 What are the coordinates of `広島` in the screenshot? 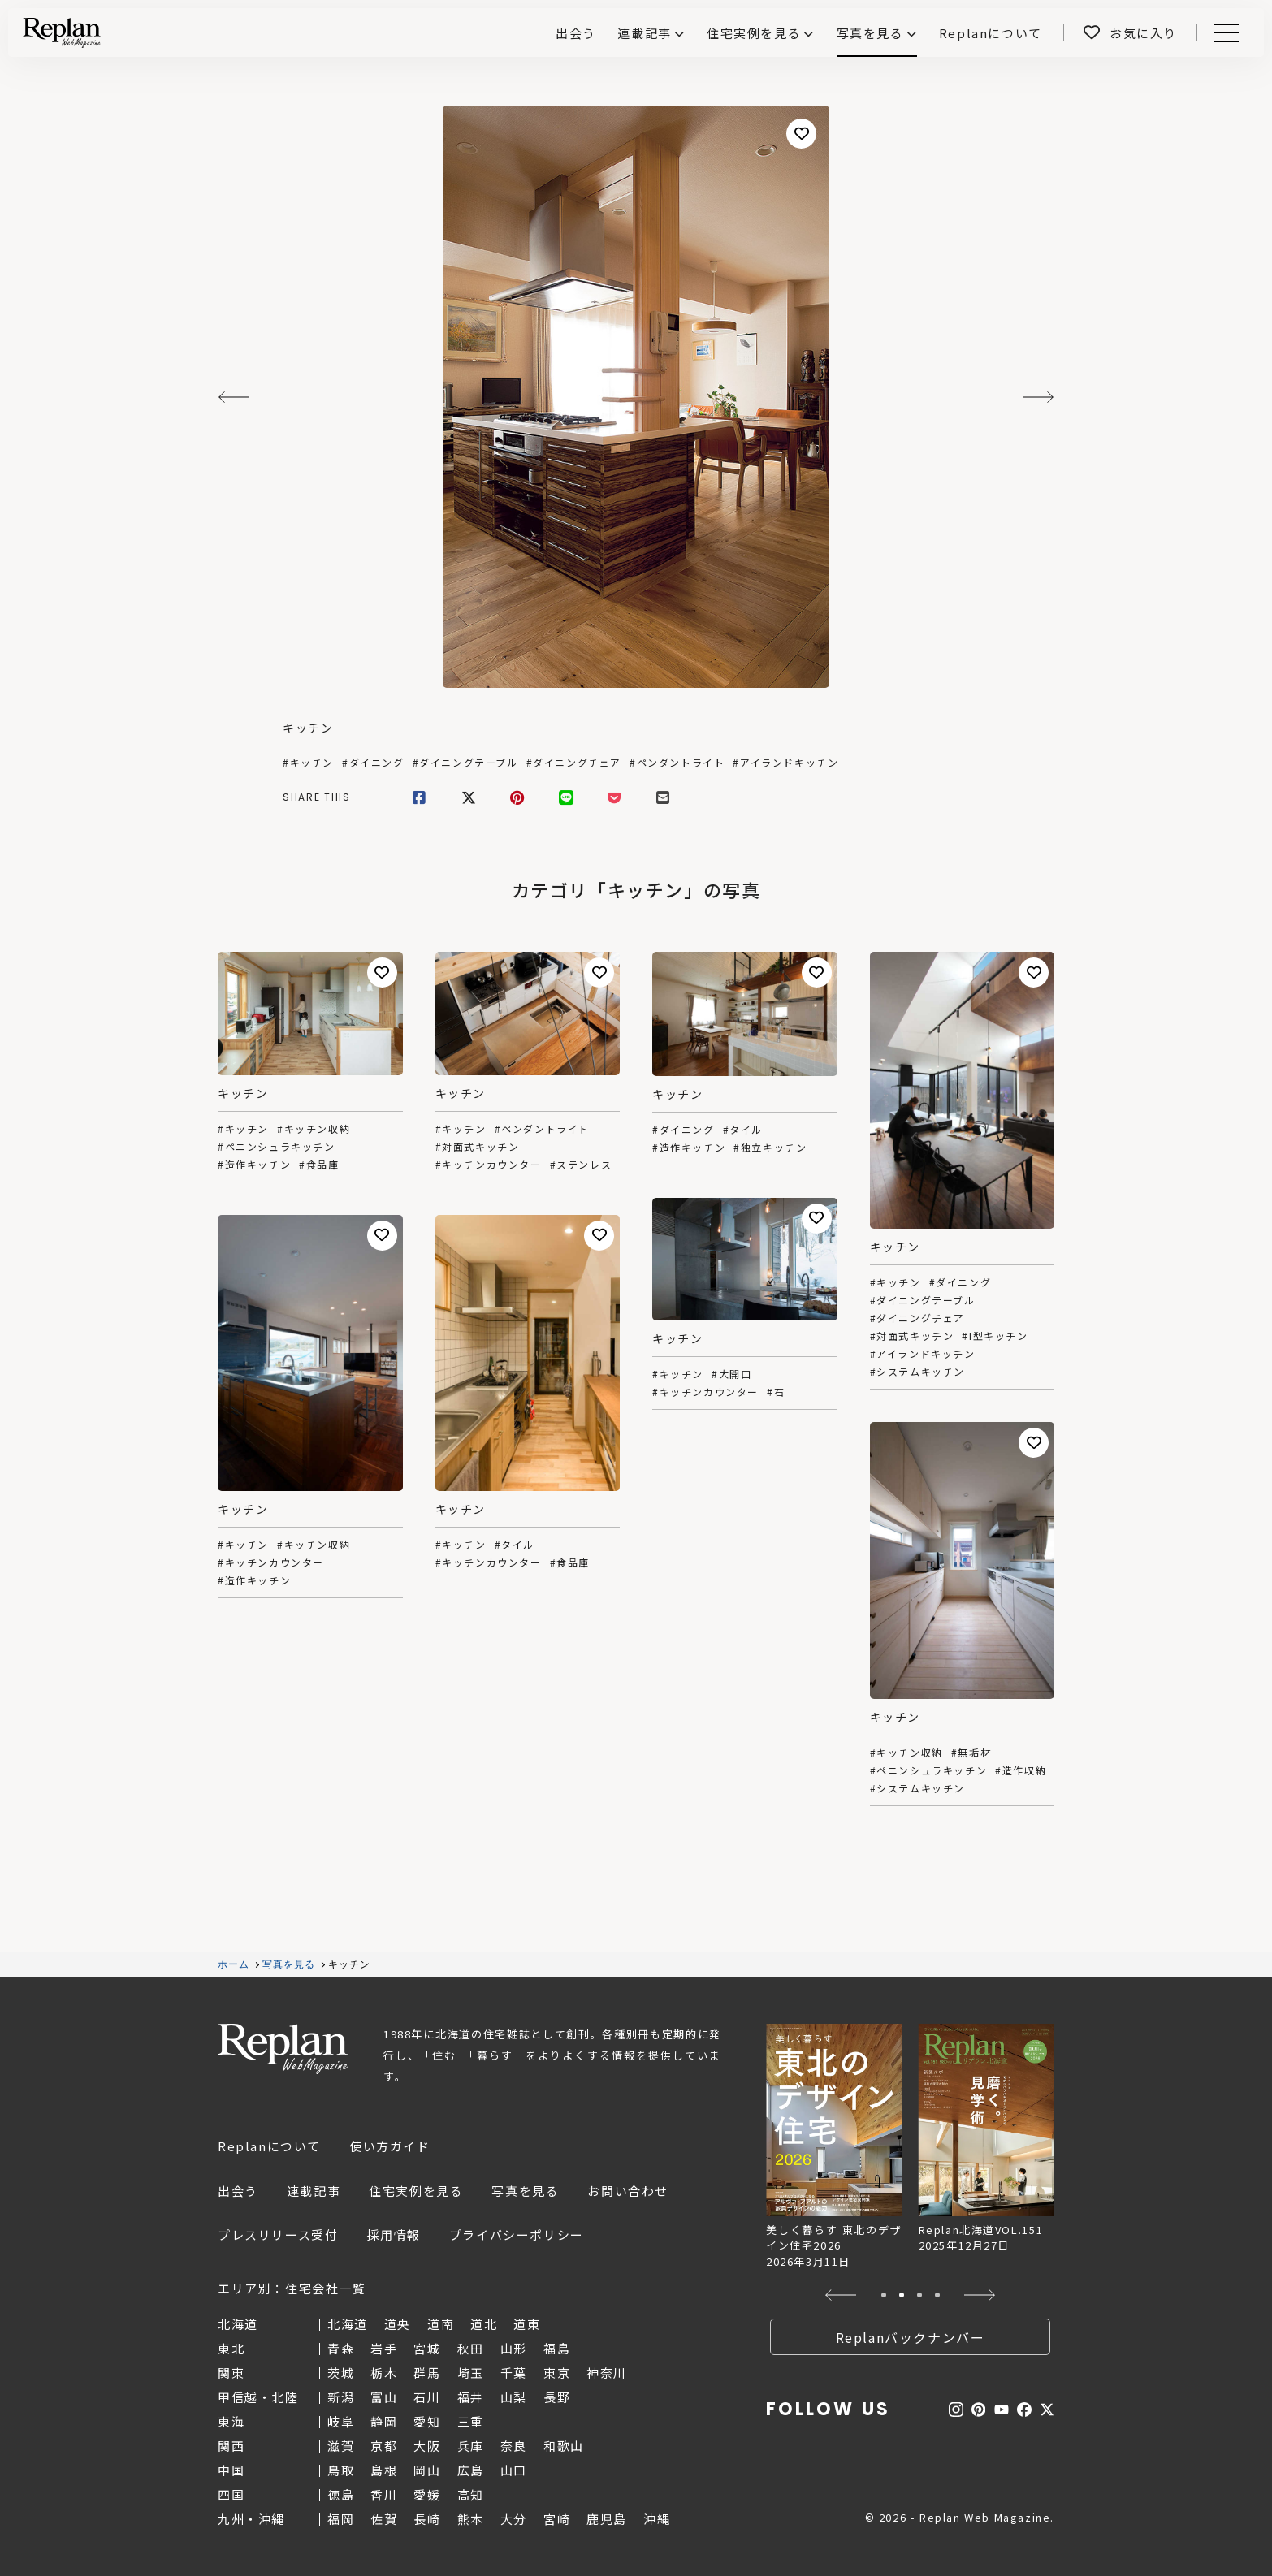 It's located at (470, 2470).